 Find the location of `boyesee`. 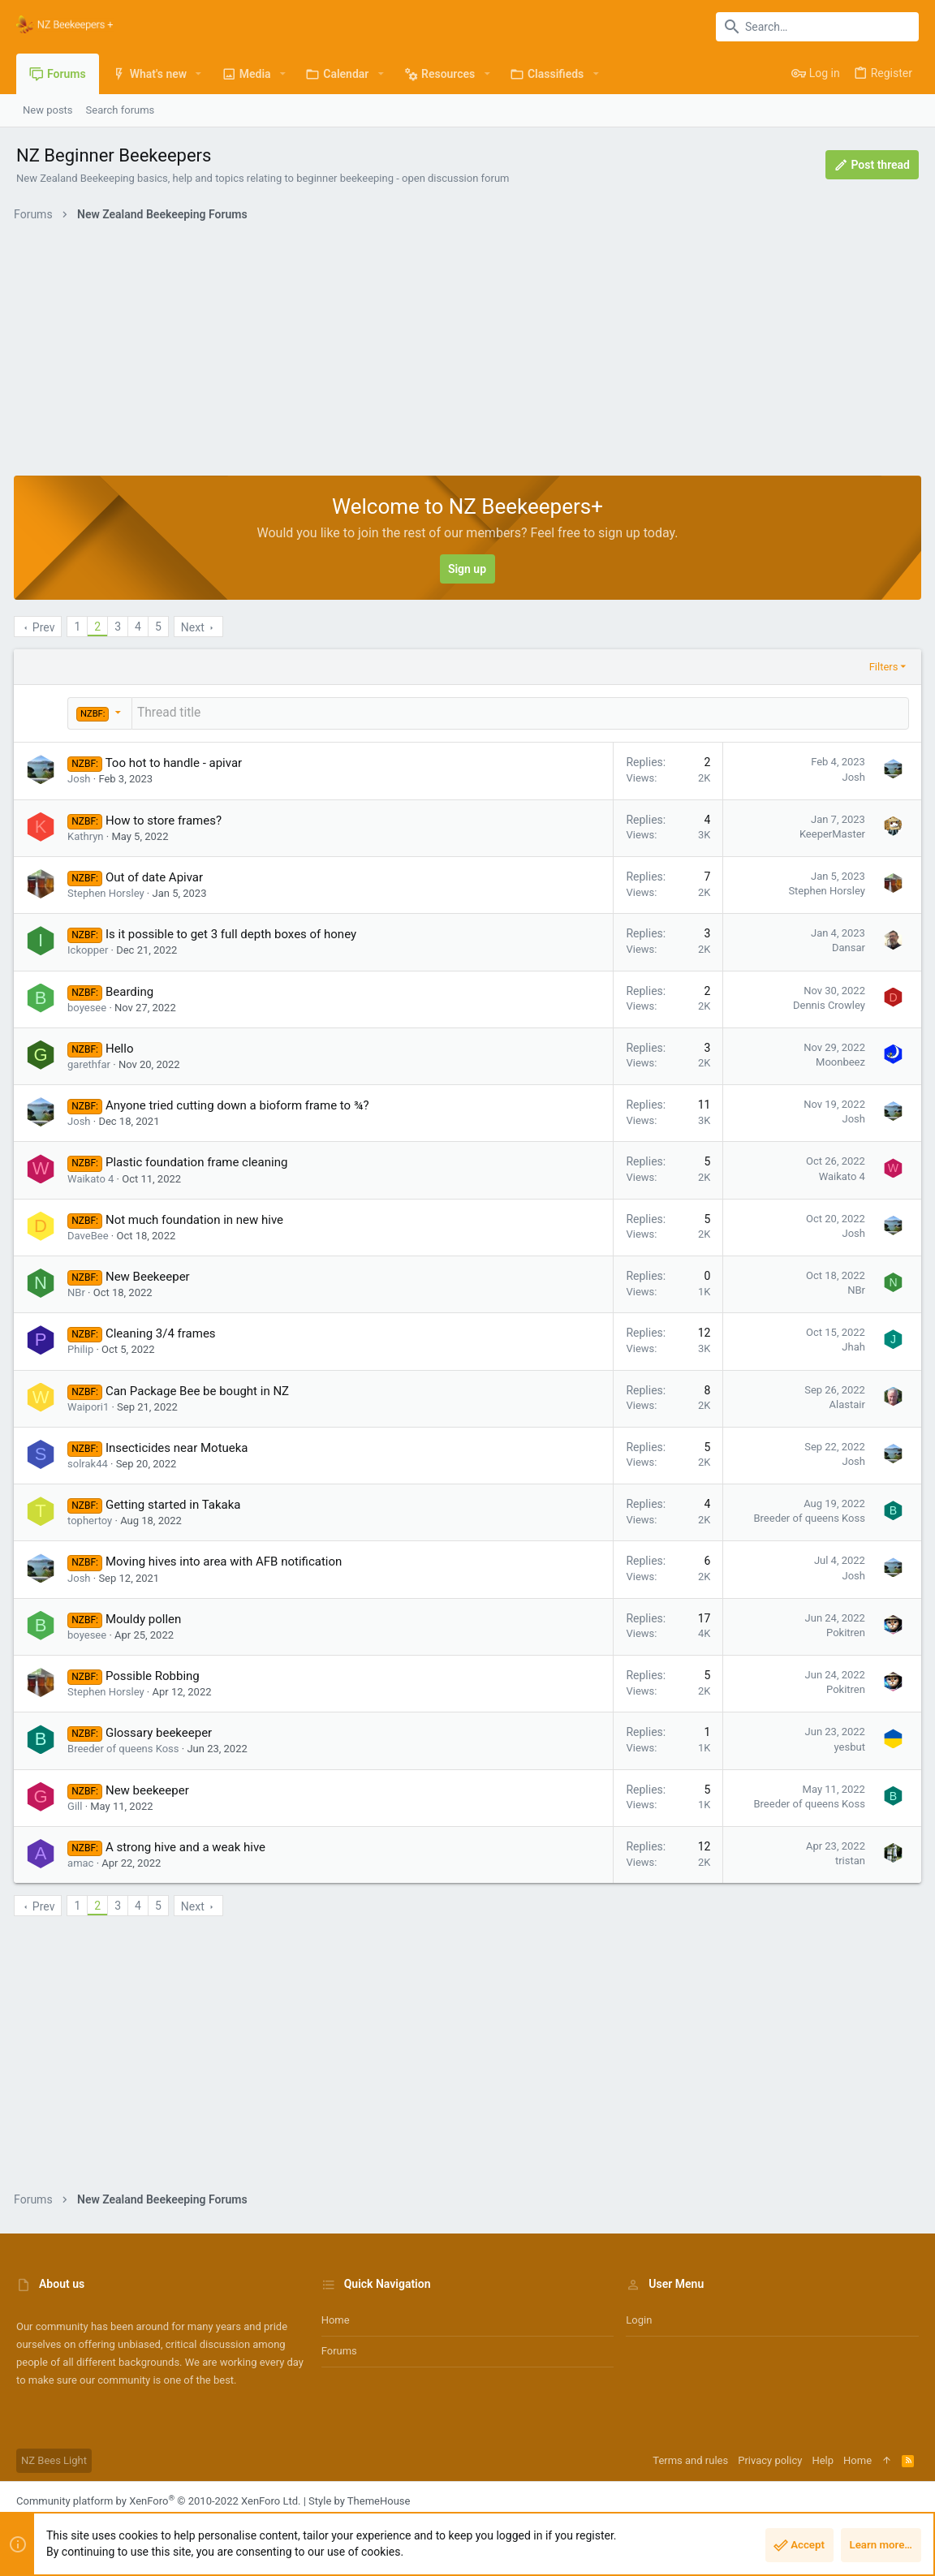

boyesee is located at coordinates (89, 1006).